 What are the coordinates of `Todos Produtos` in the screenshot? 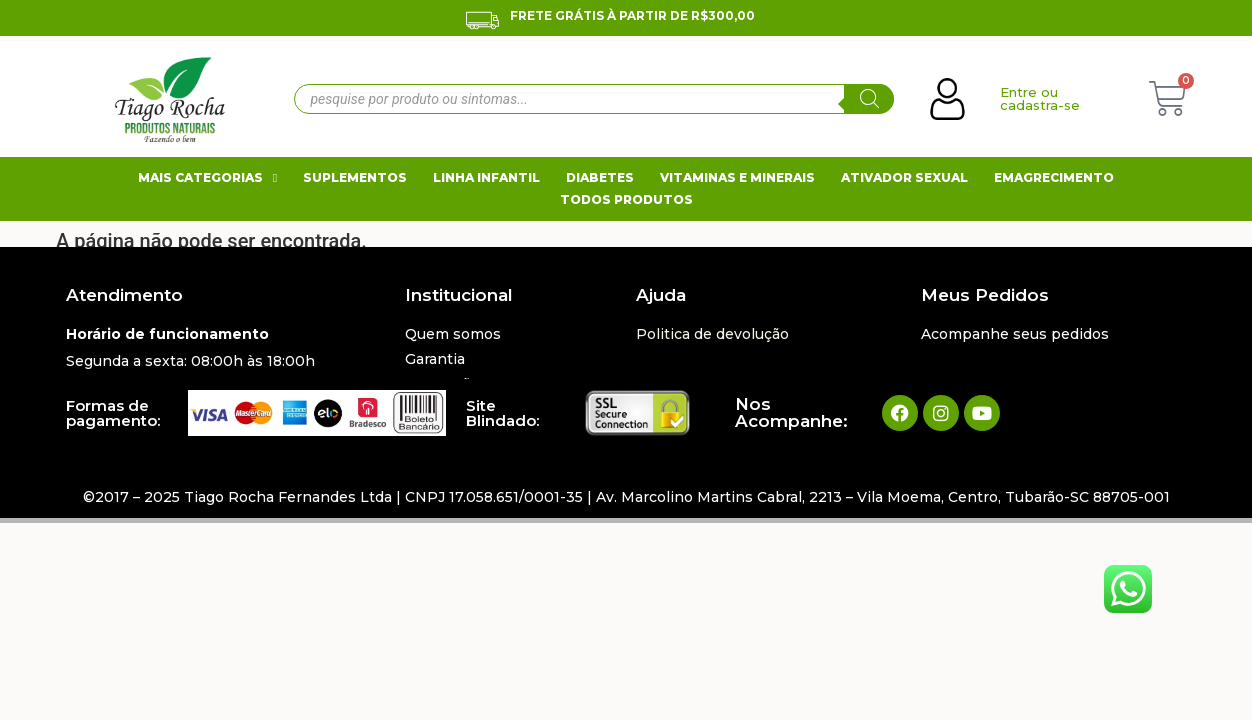 It's located at (626, 199).